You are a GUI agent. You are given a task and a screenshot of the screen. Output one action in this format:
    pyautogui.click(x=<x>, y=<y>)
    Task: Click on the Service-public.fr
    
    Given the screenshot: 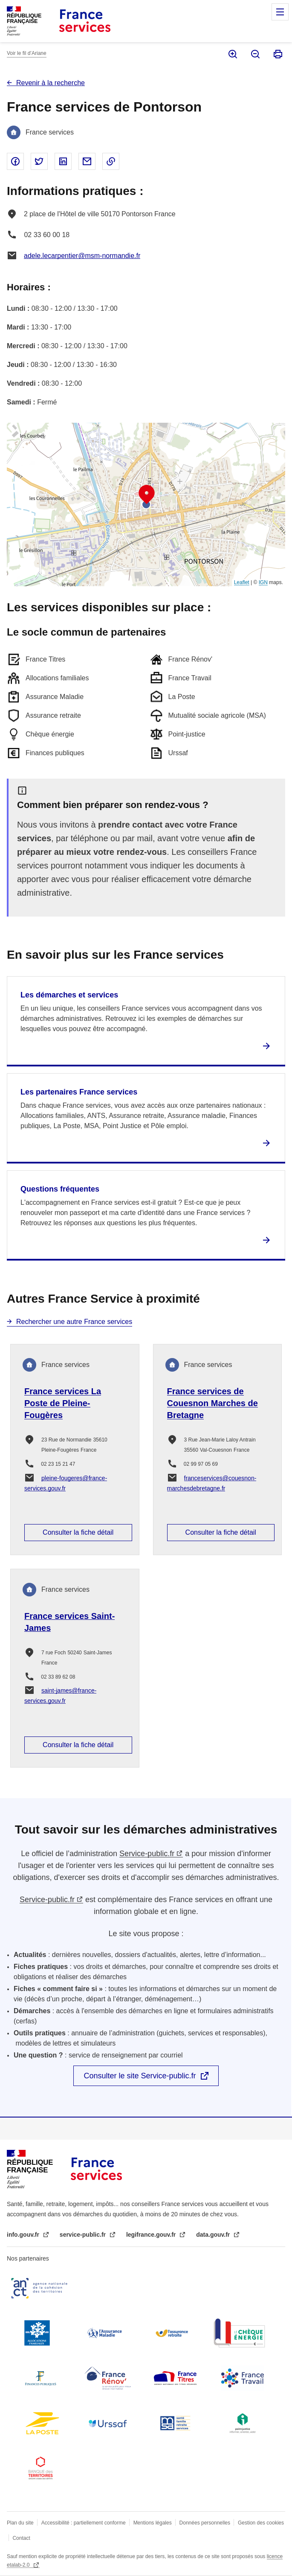 What is the action you would take?
    pyautogui.click(x=146, y=1853)
    